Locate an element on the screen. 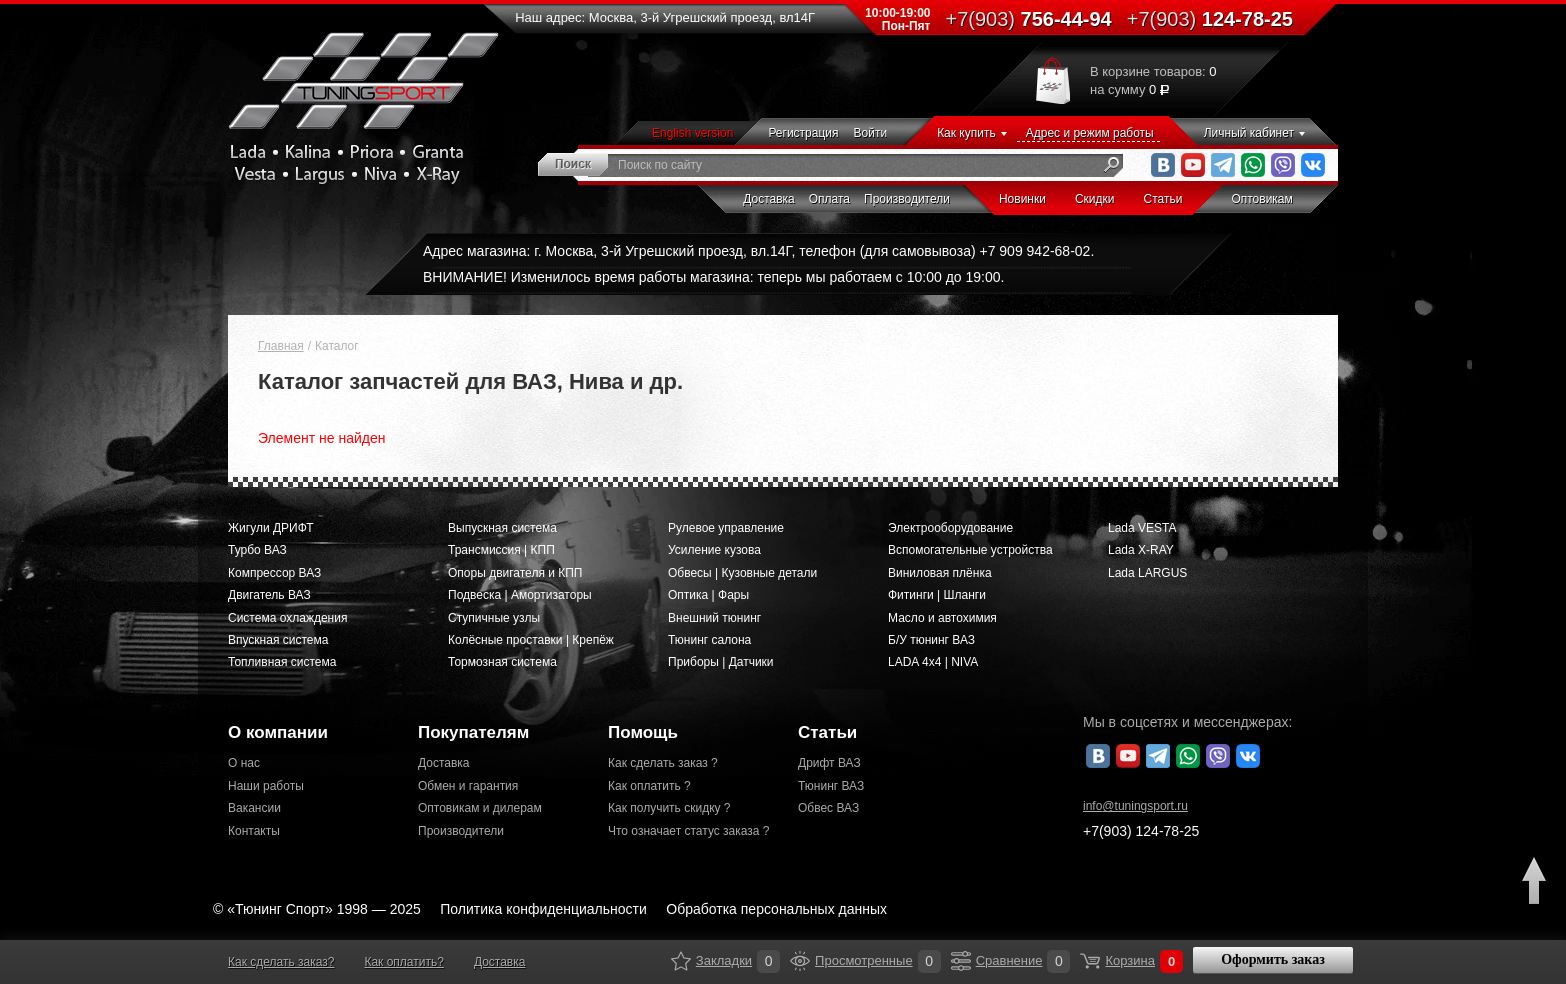 This screenshot has width=1566, height=984. Как сделать заказ ? is located at coordinates (663, 763).